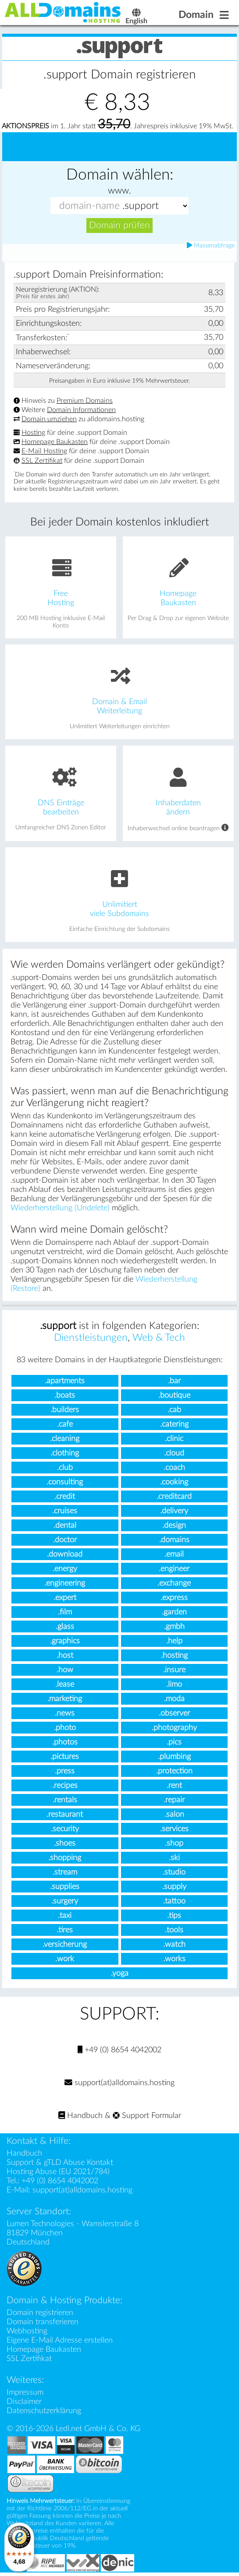  What do you see at coordinates (174, 1656) in the screenshot?
I see `.hosting` at bounding box center [174, 1656].